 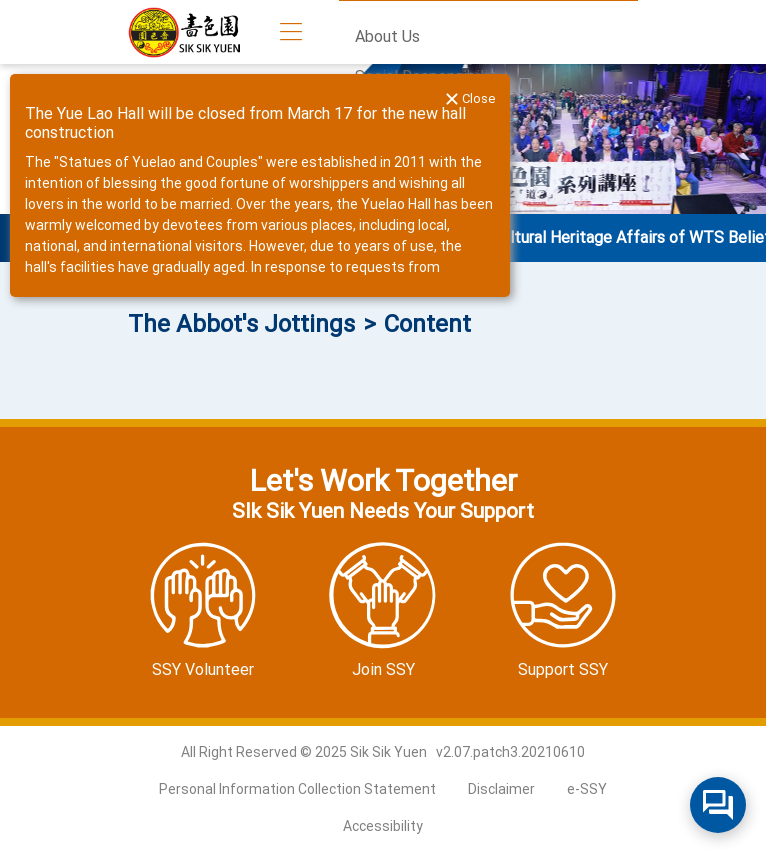 I want to click on e-SSY, so click(x=587, y=789).